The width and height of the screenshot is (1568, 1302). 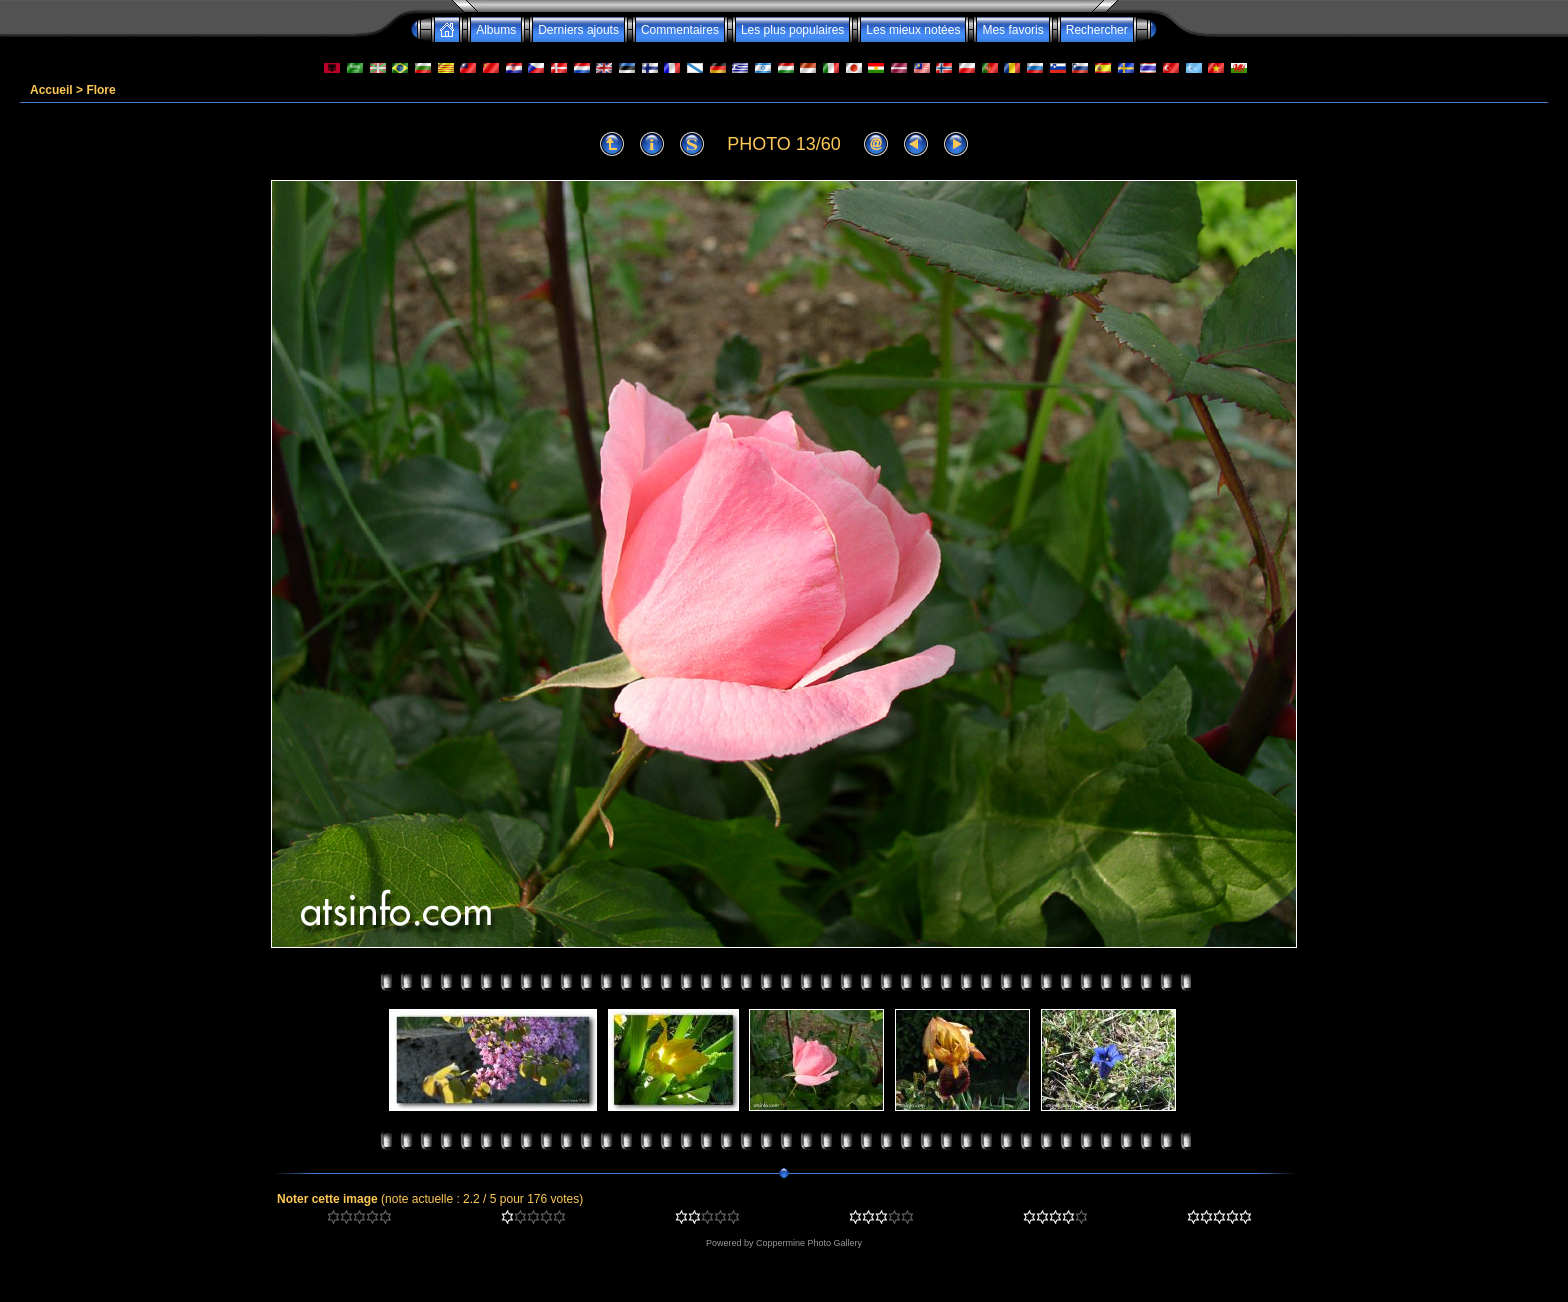 I want to click on Les plus populaires, so click(x=792, y=30).